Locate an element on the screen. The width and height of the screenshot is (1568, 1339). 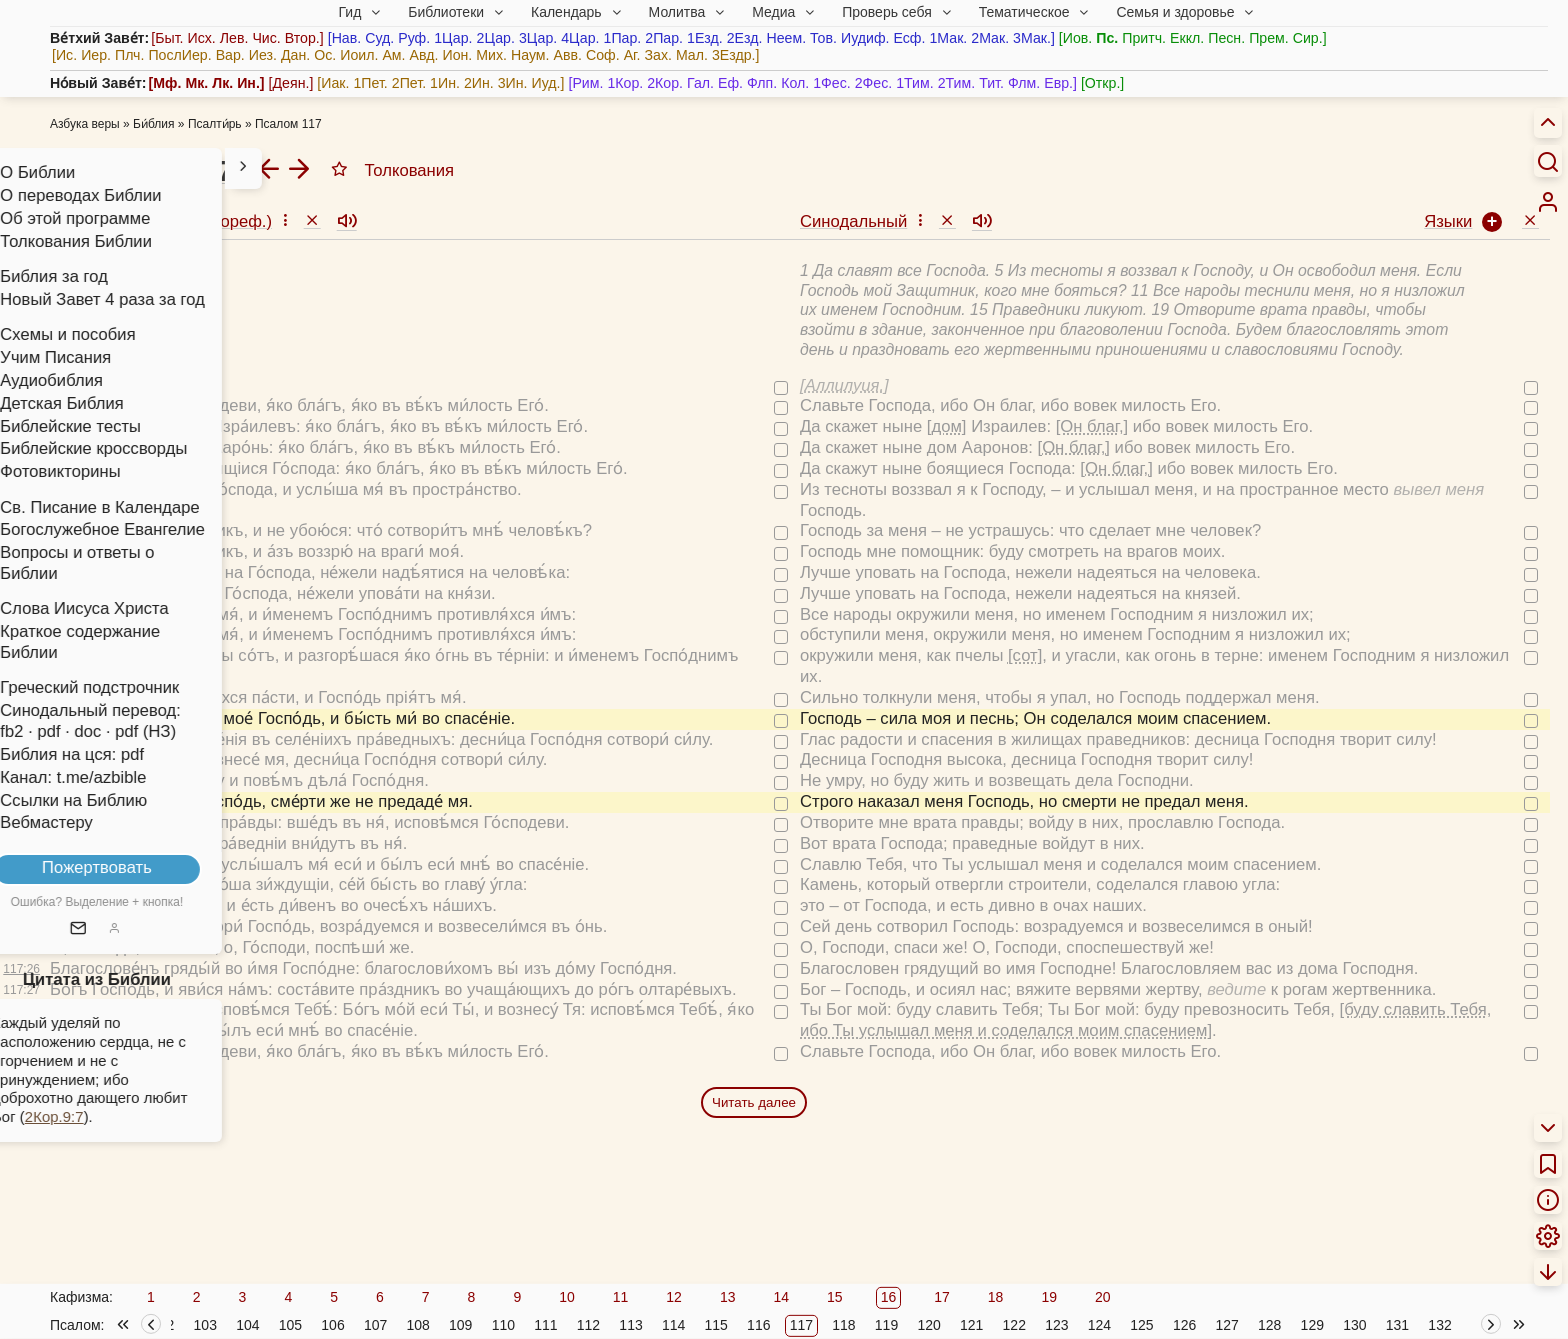
114 is located at coordinates (673, 1325).